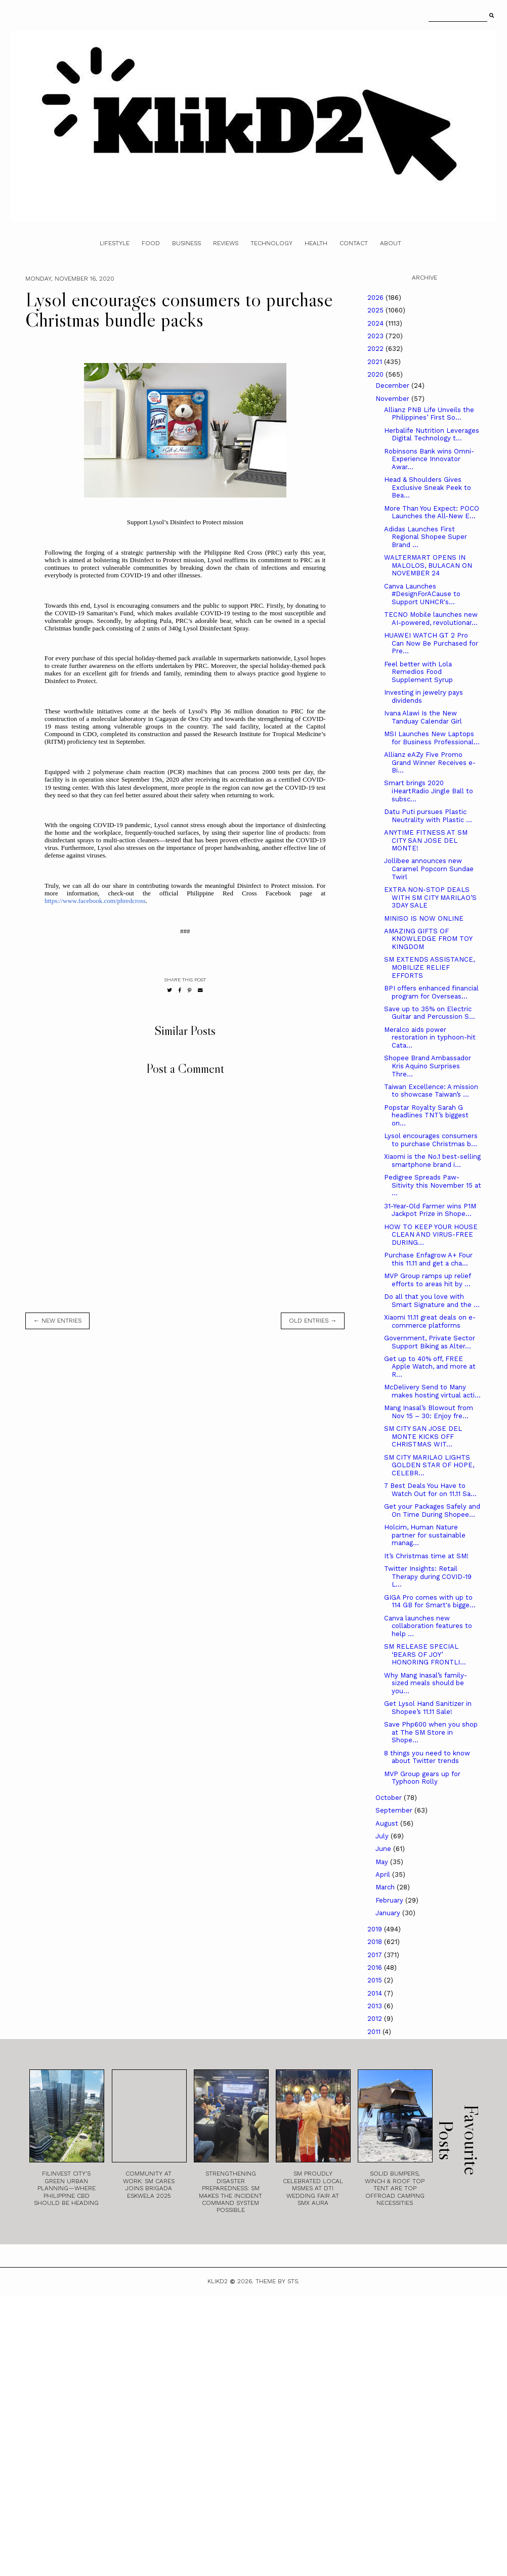 This screenshot has width=507, height=2576. What do you see at coordinates (375, 1980) in the screenshot?
I see `2015` at bounding box center [375, 1980].